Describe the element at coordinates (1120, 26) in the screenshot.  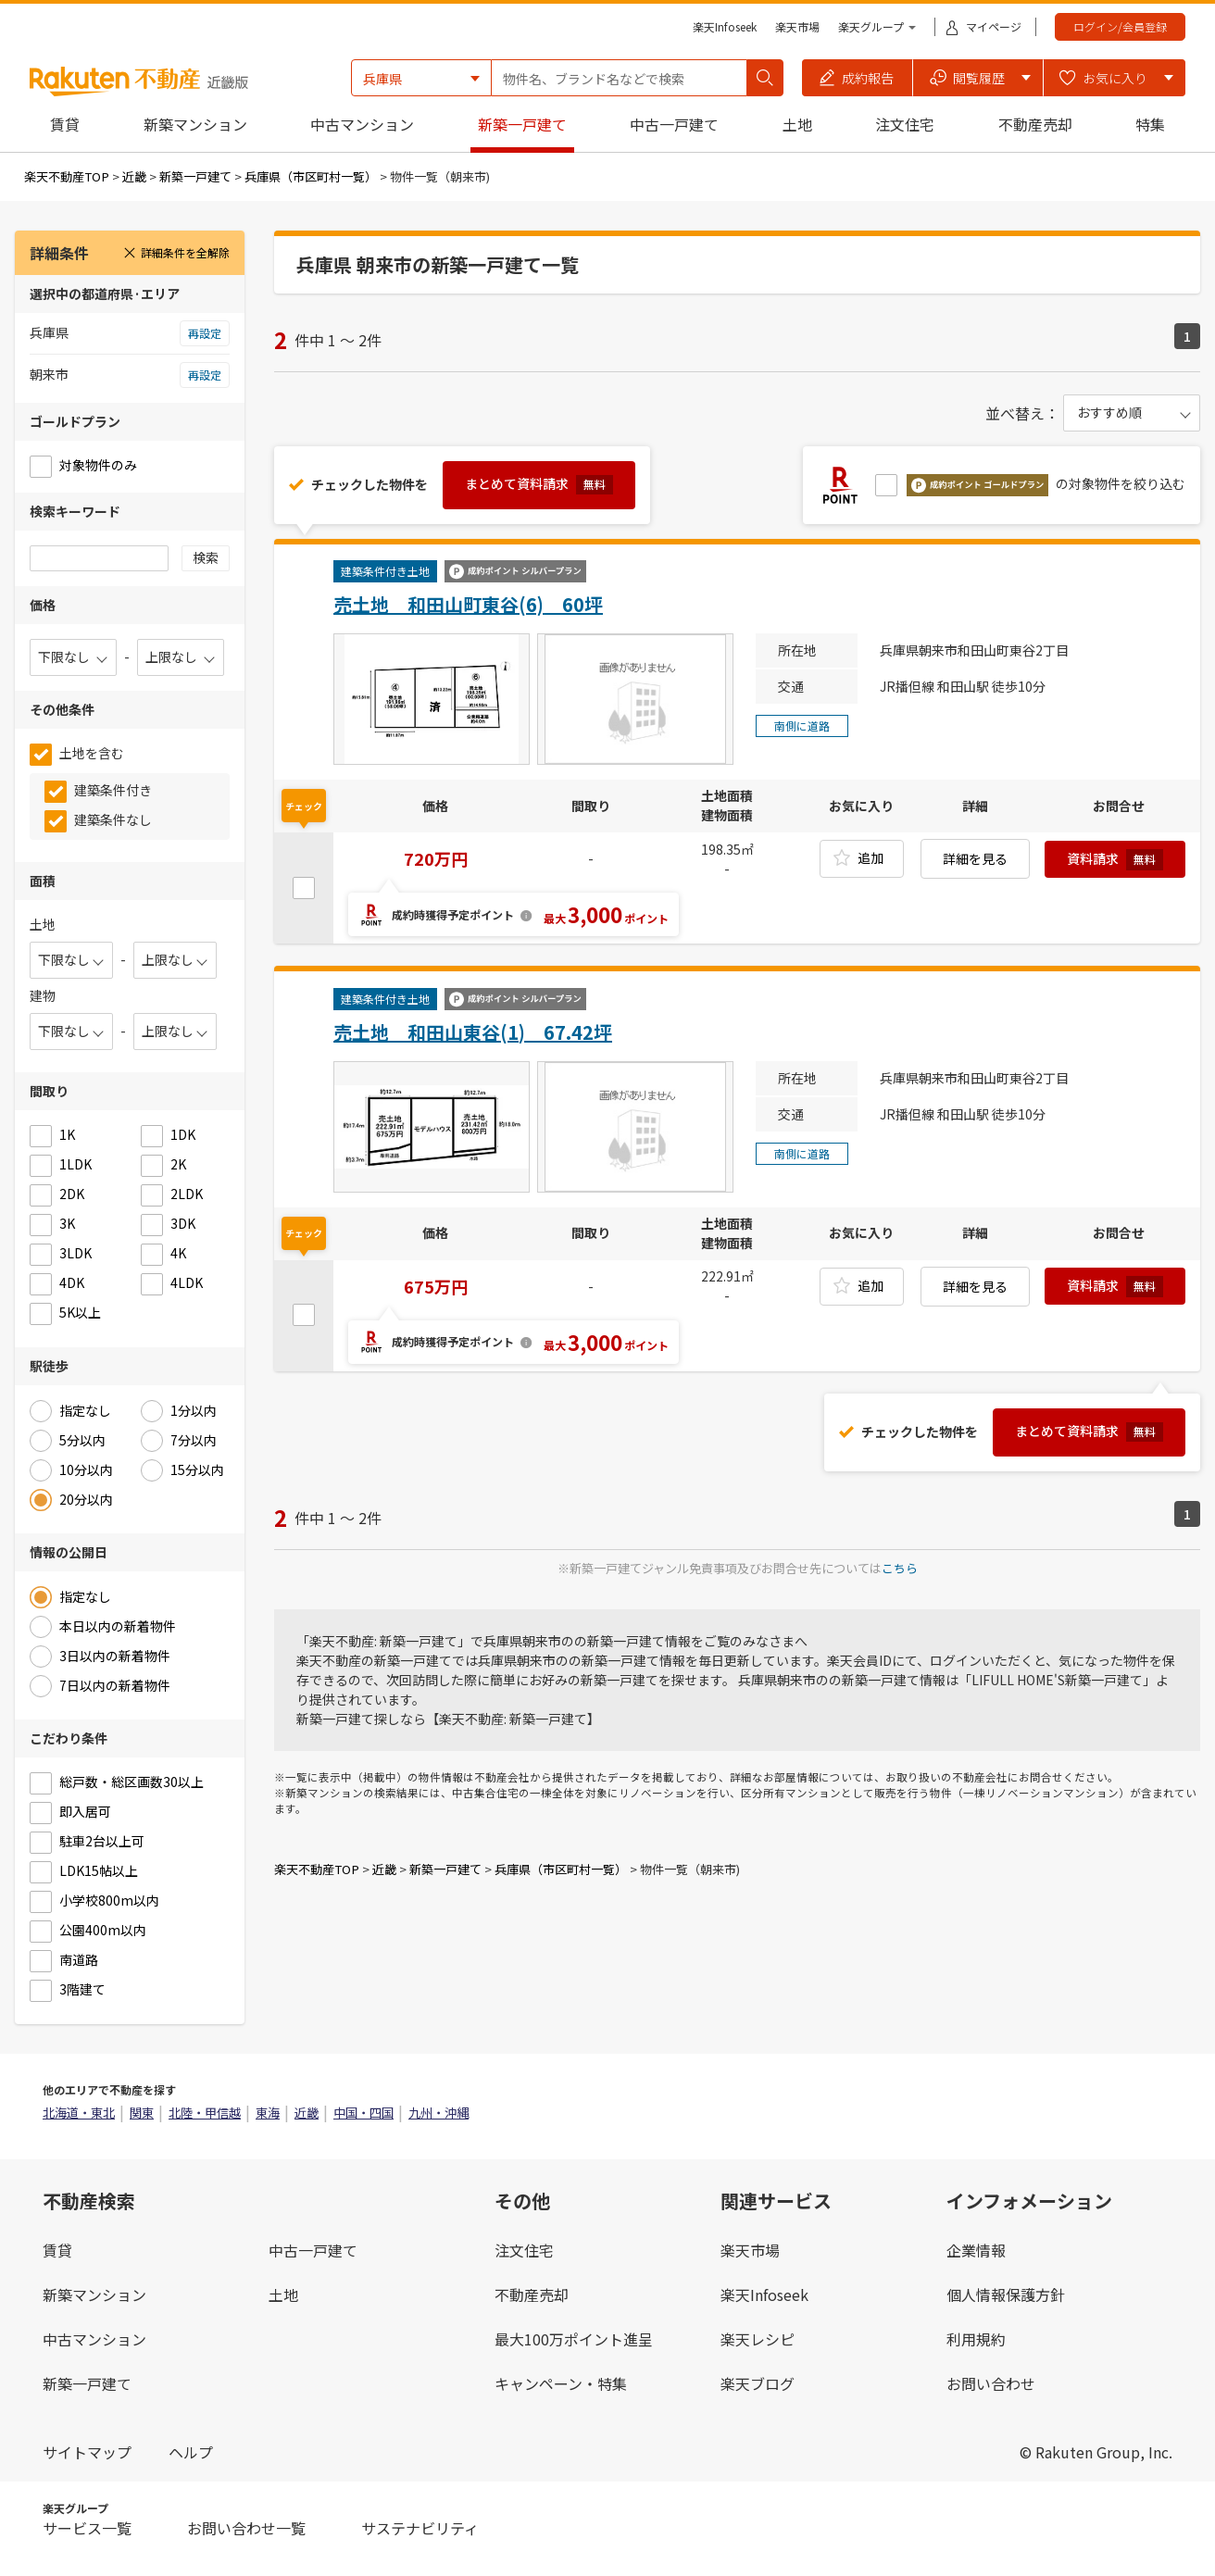
I see `ログイン/会員登録` at that location.